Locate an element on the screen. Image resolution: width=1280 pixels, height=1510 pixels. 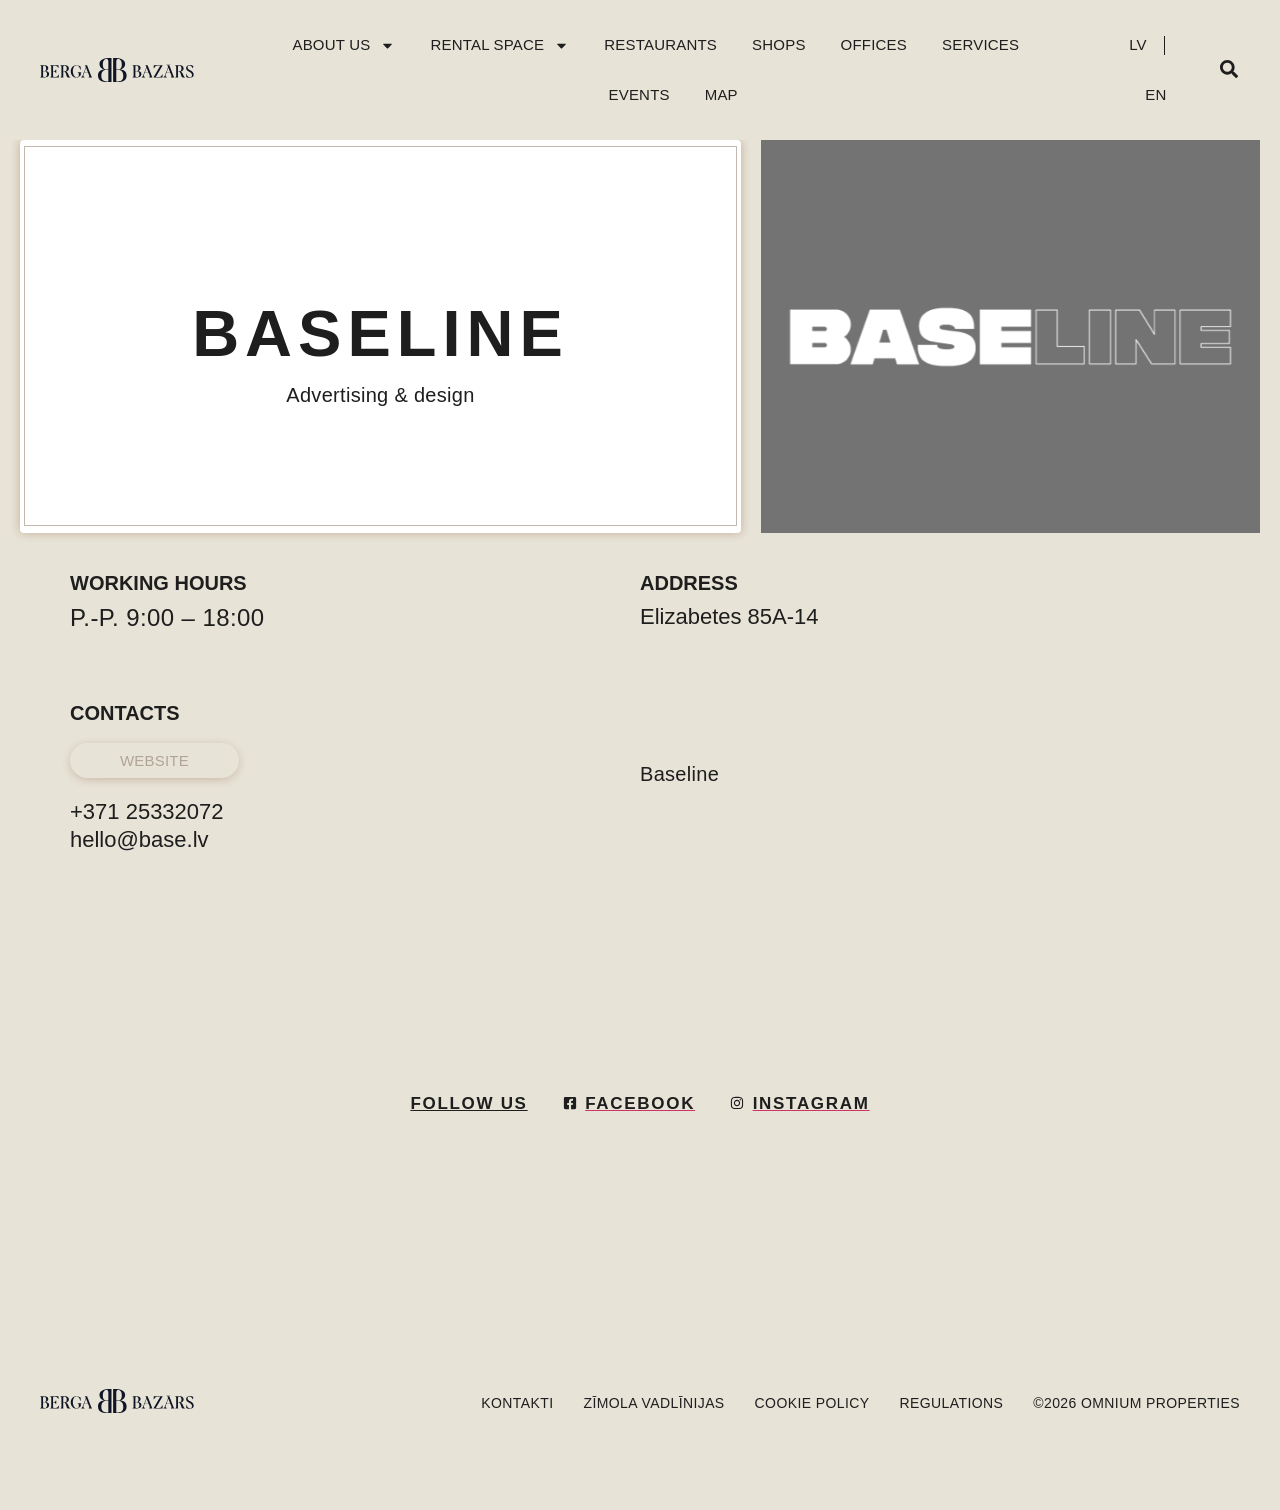
Shops is located at coordinates (779, 44).